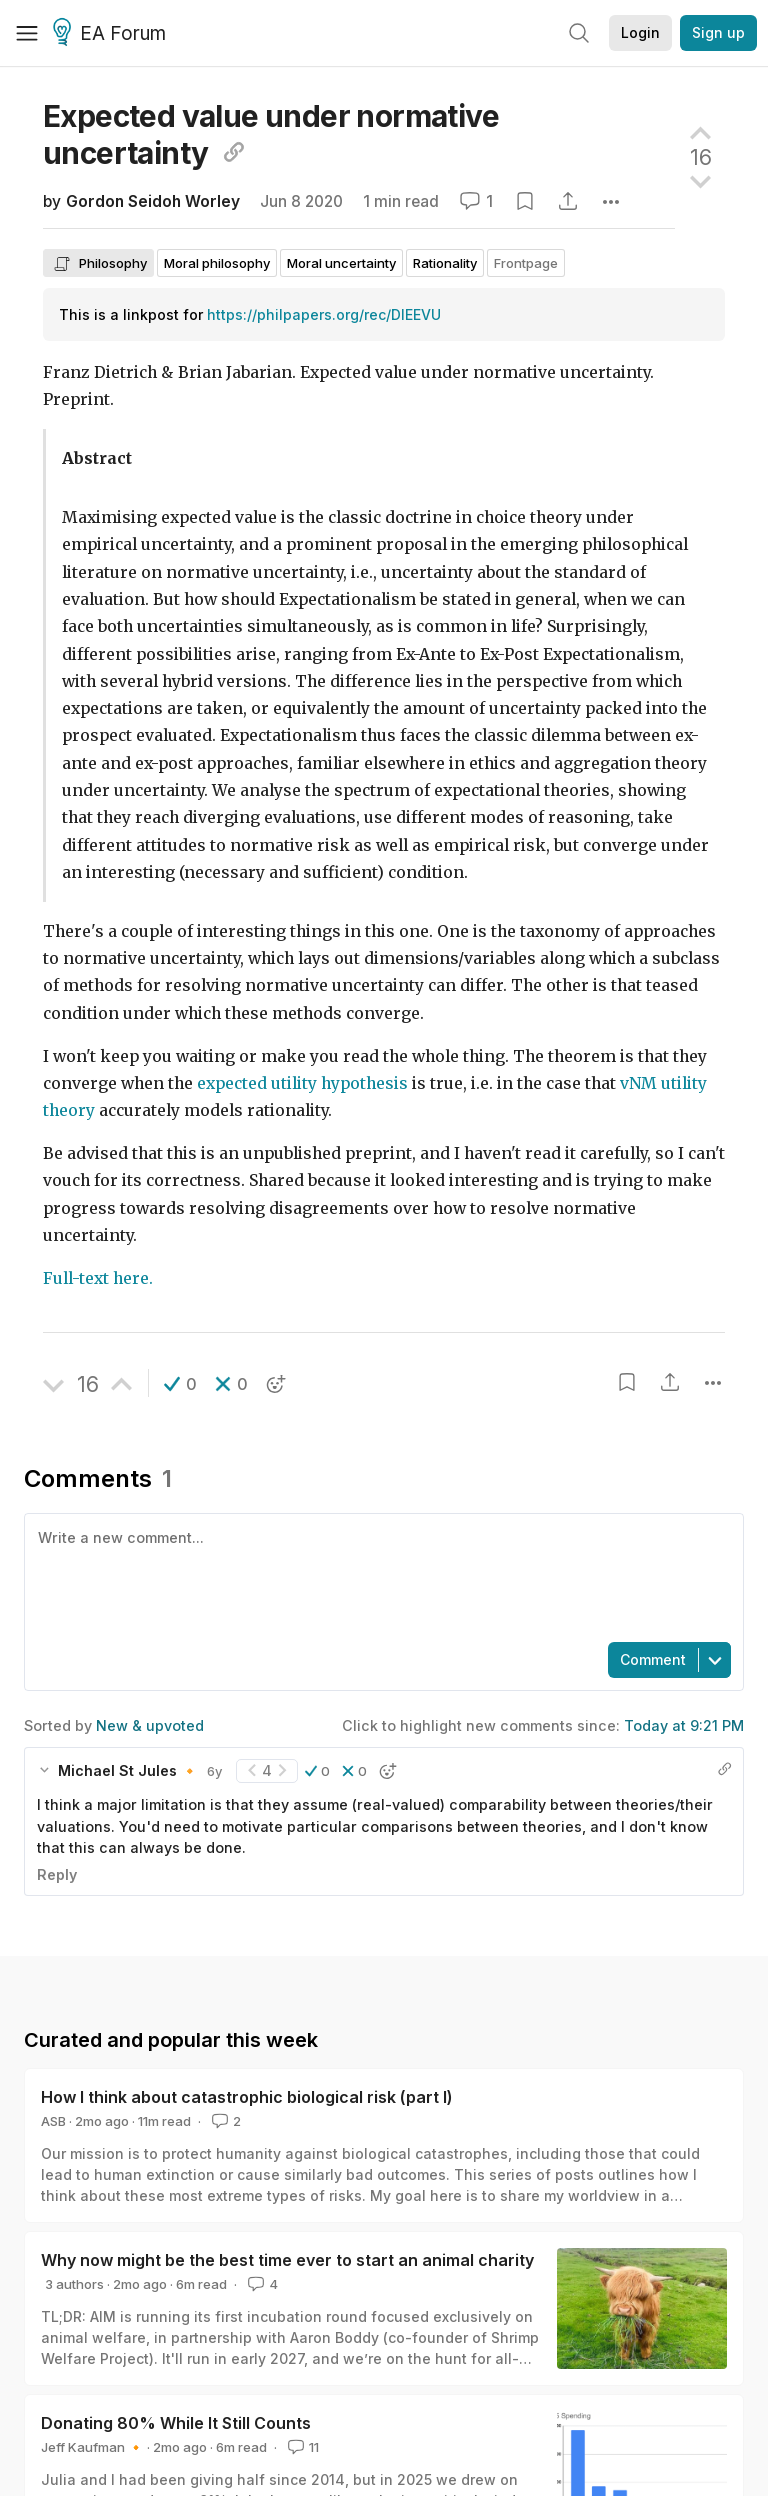  What do you see at coordinates (247, 2097) in the screenshot?
I see `How I think about catastrophic biological risk (part I)` at bounding box center [247, 2097].